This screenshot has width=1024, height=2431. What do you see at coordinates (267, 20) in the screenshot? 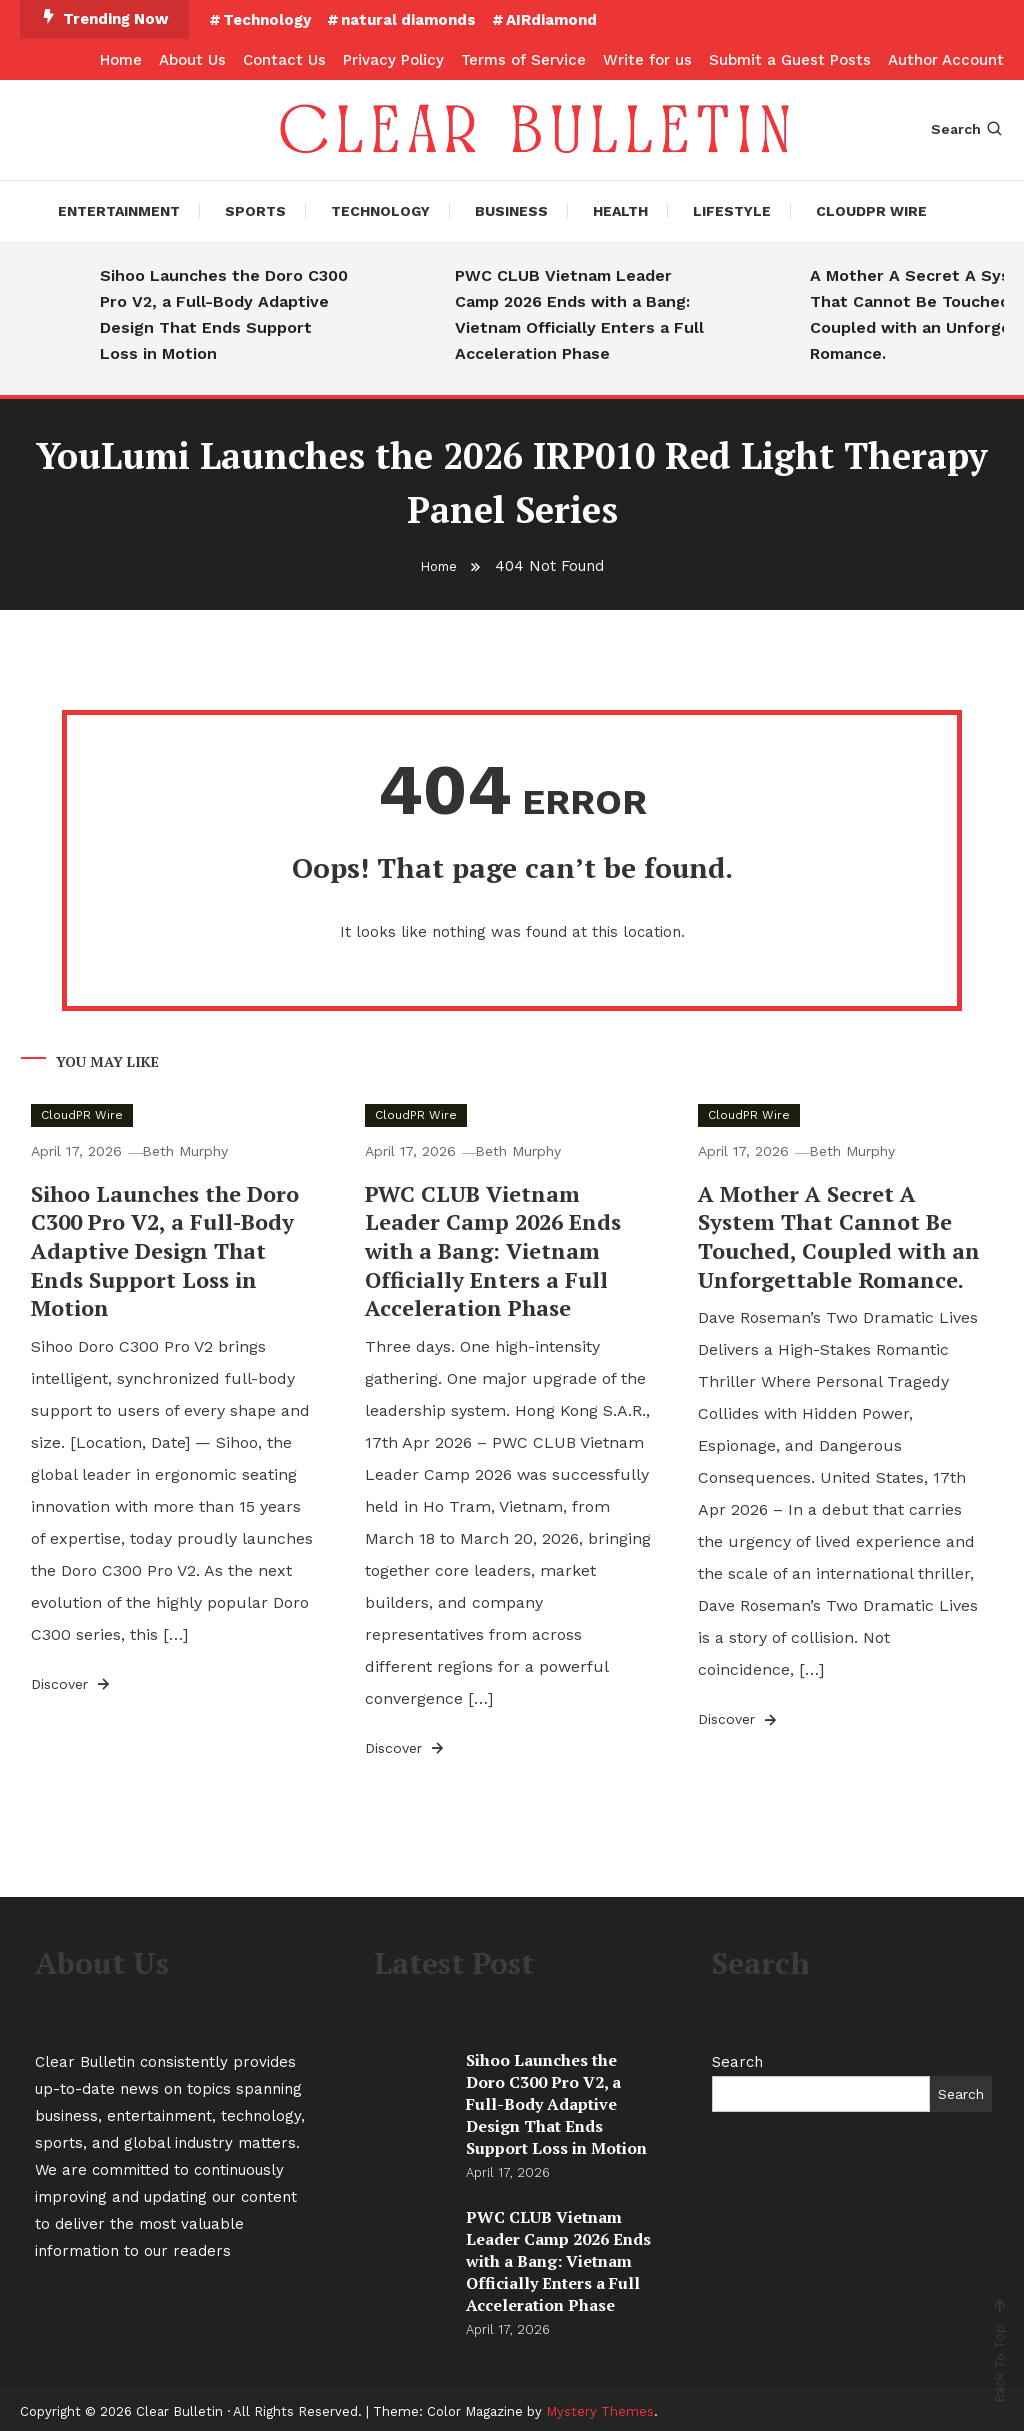
I see `Technology` at bounding box center [267, 20].